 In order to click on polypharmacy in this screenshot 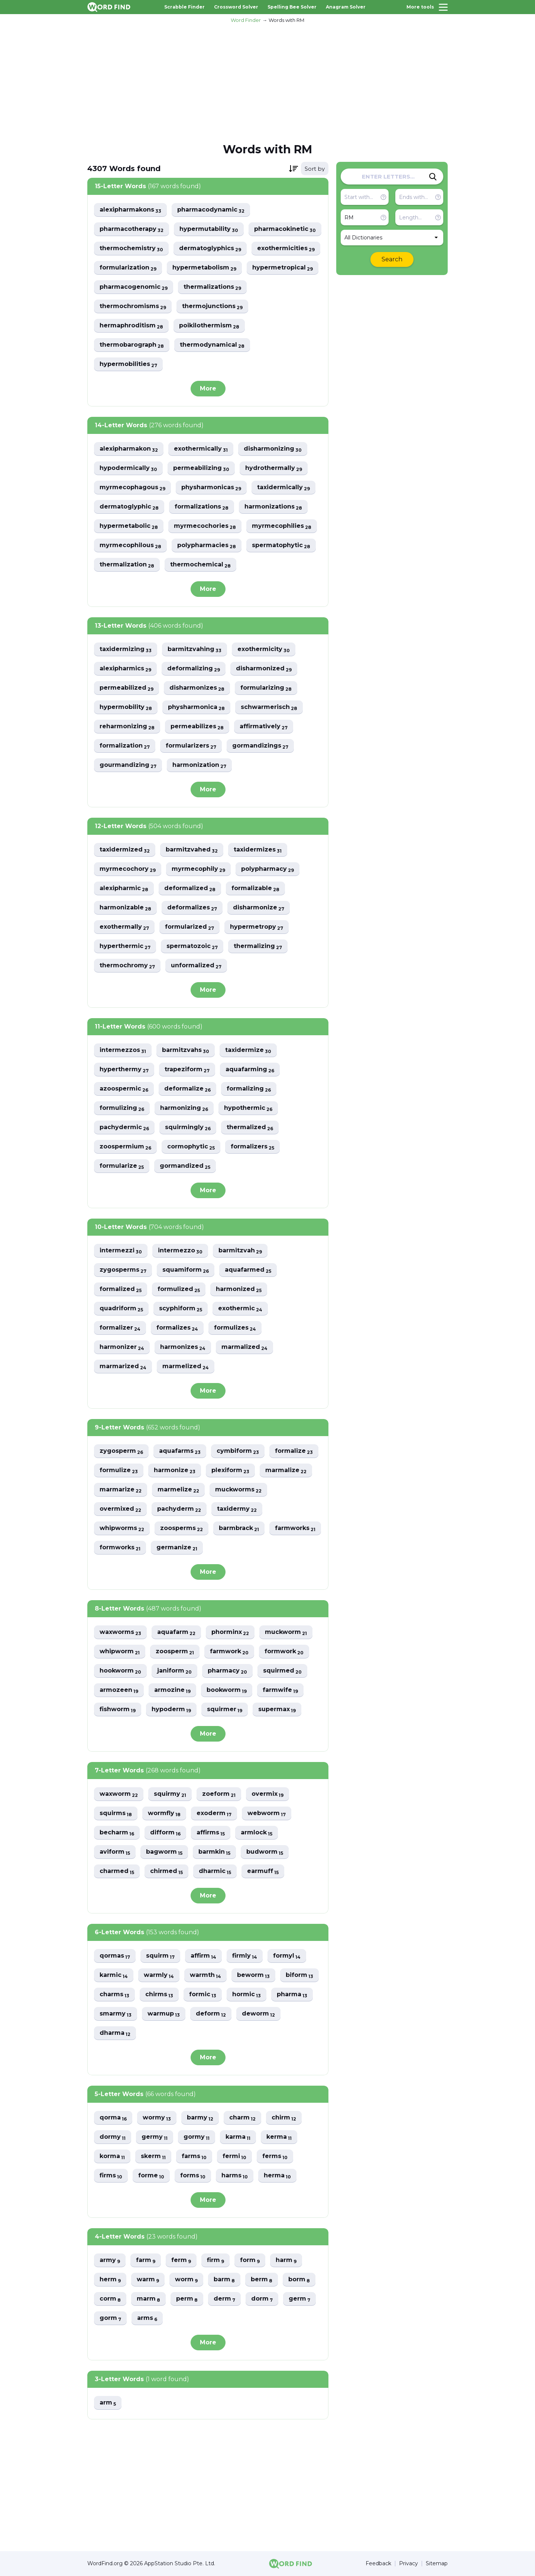, I will do `click(267, 869)`.